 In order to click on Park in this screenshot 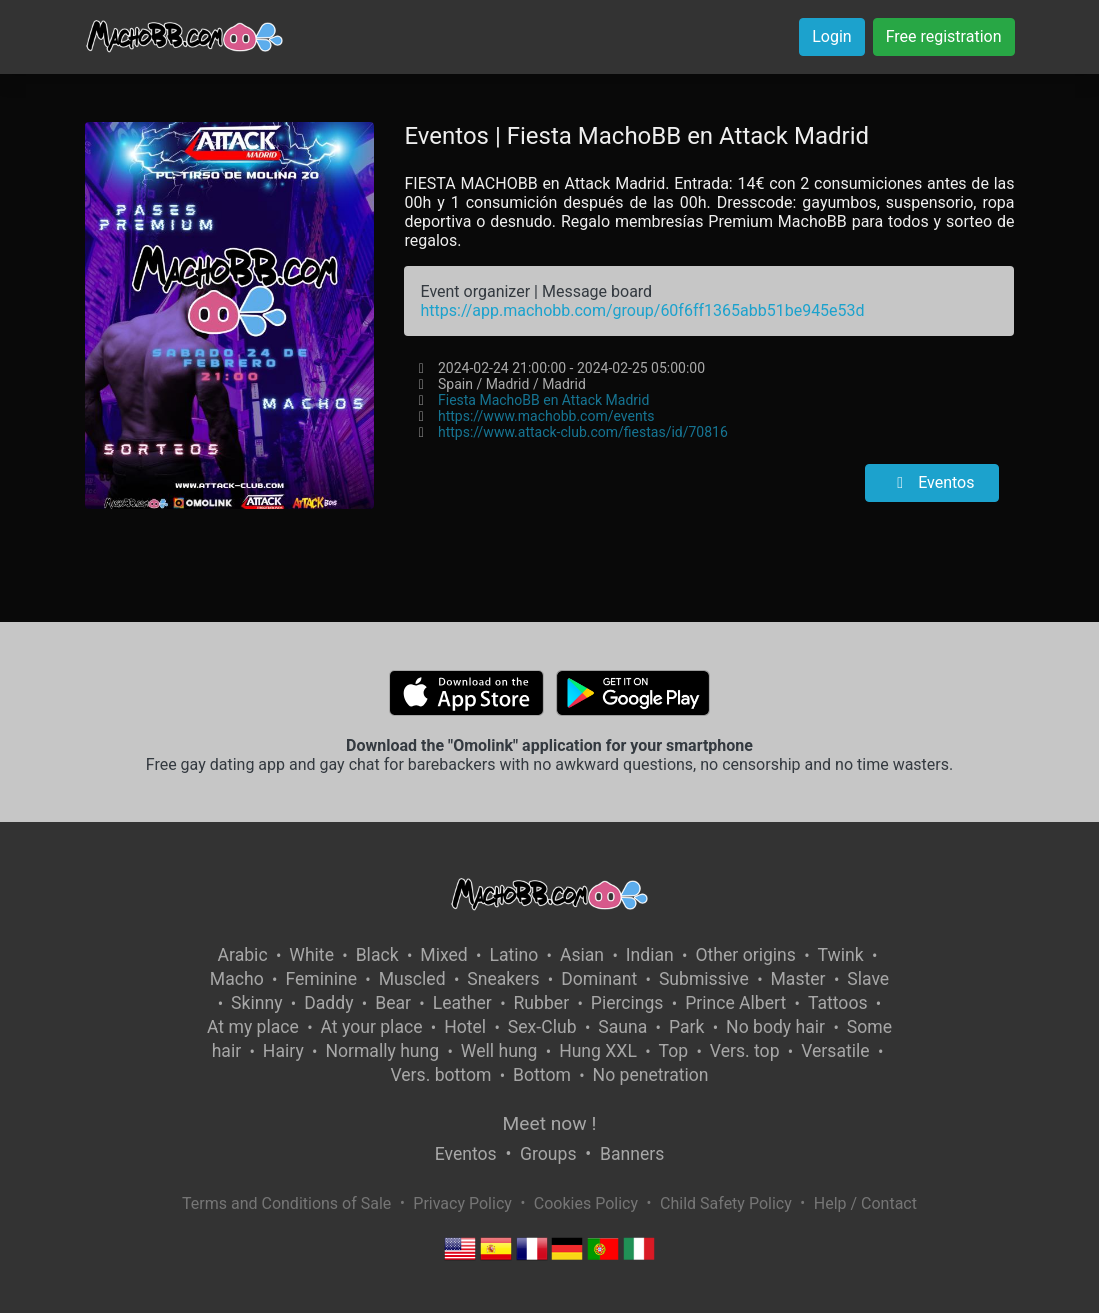, I will do `click(686, 1027)`.